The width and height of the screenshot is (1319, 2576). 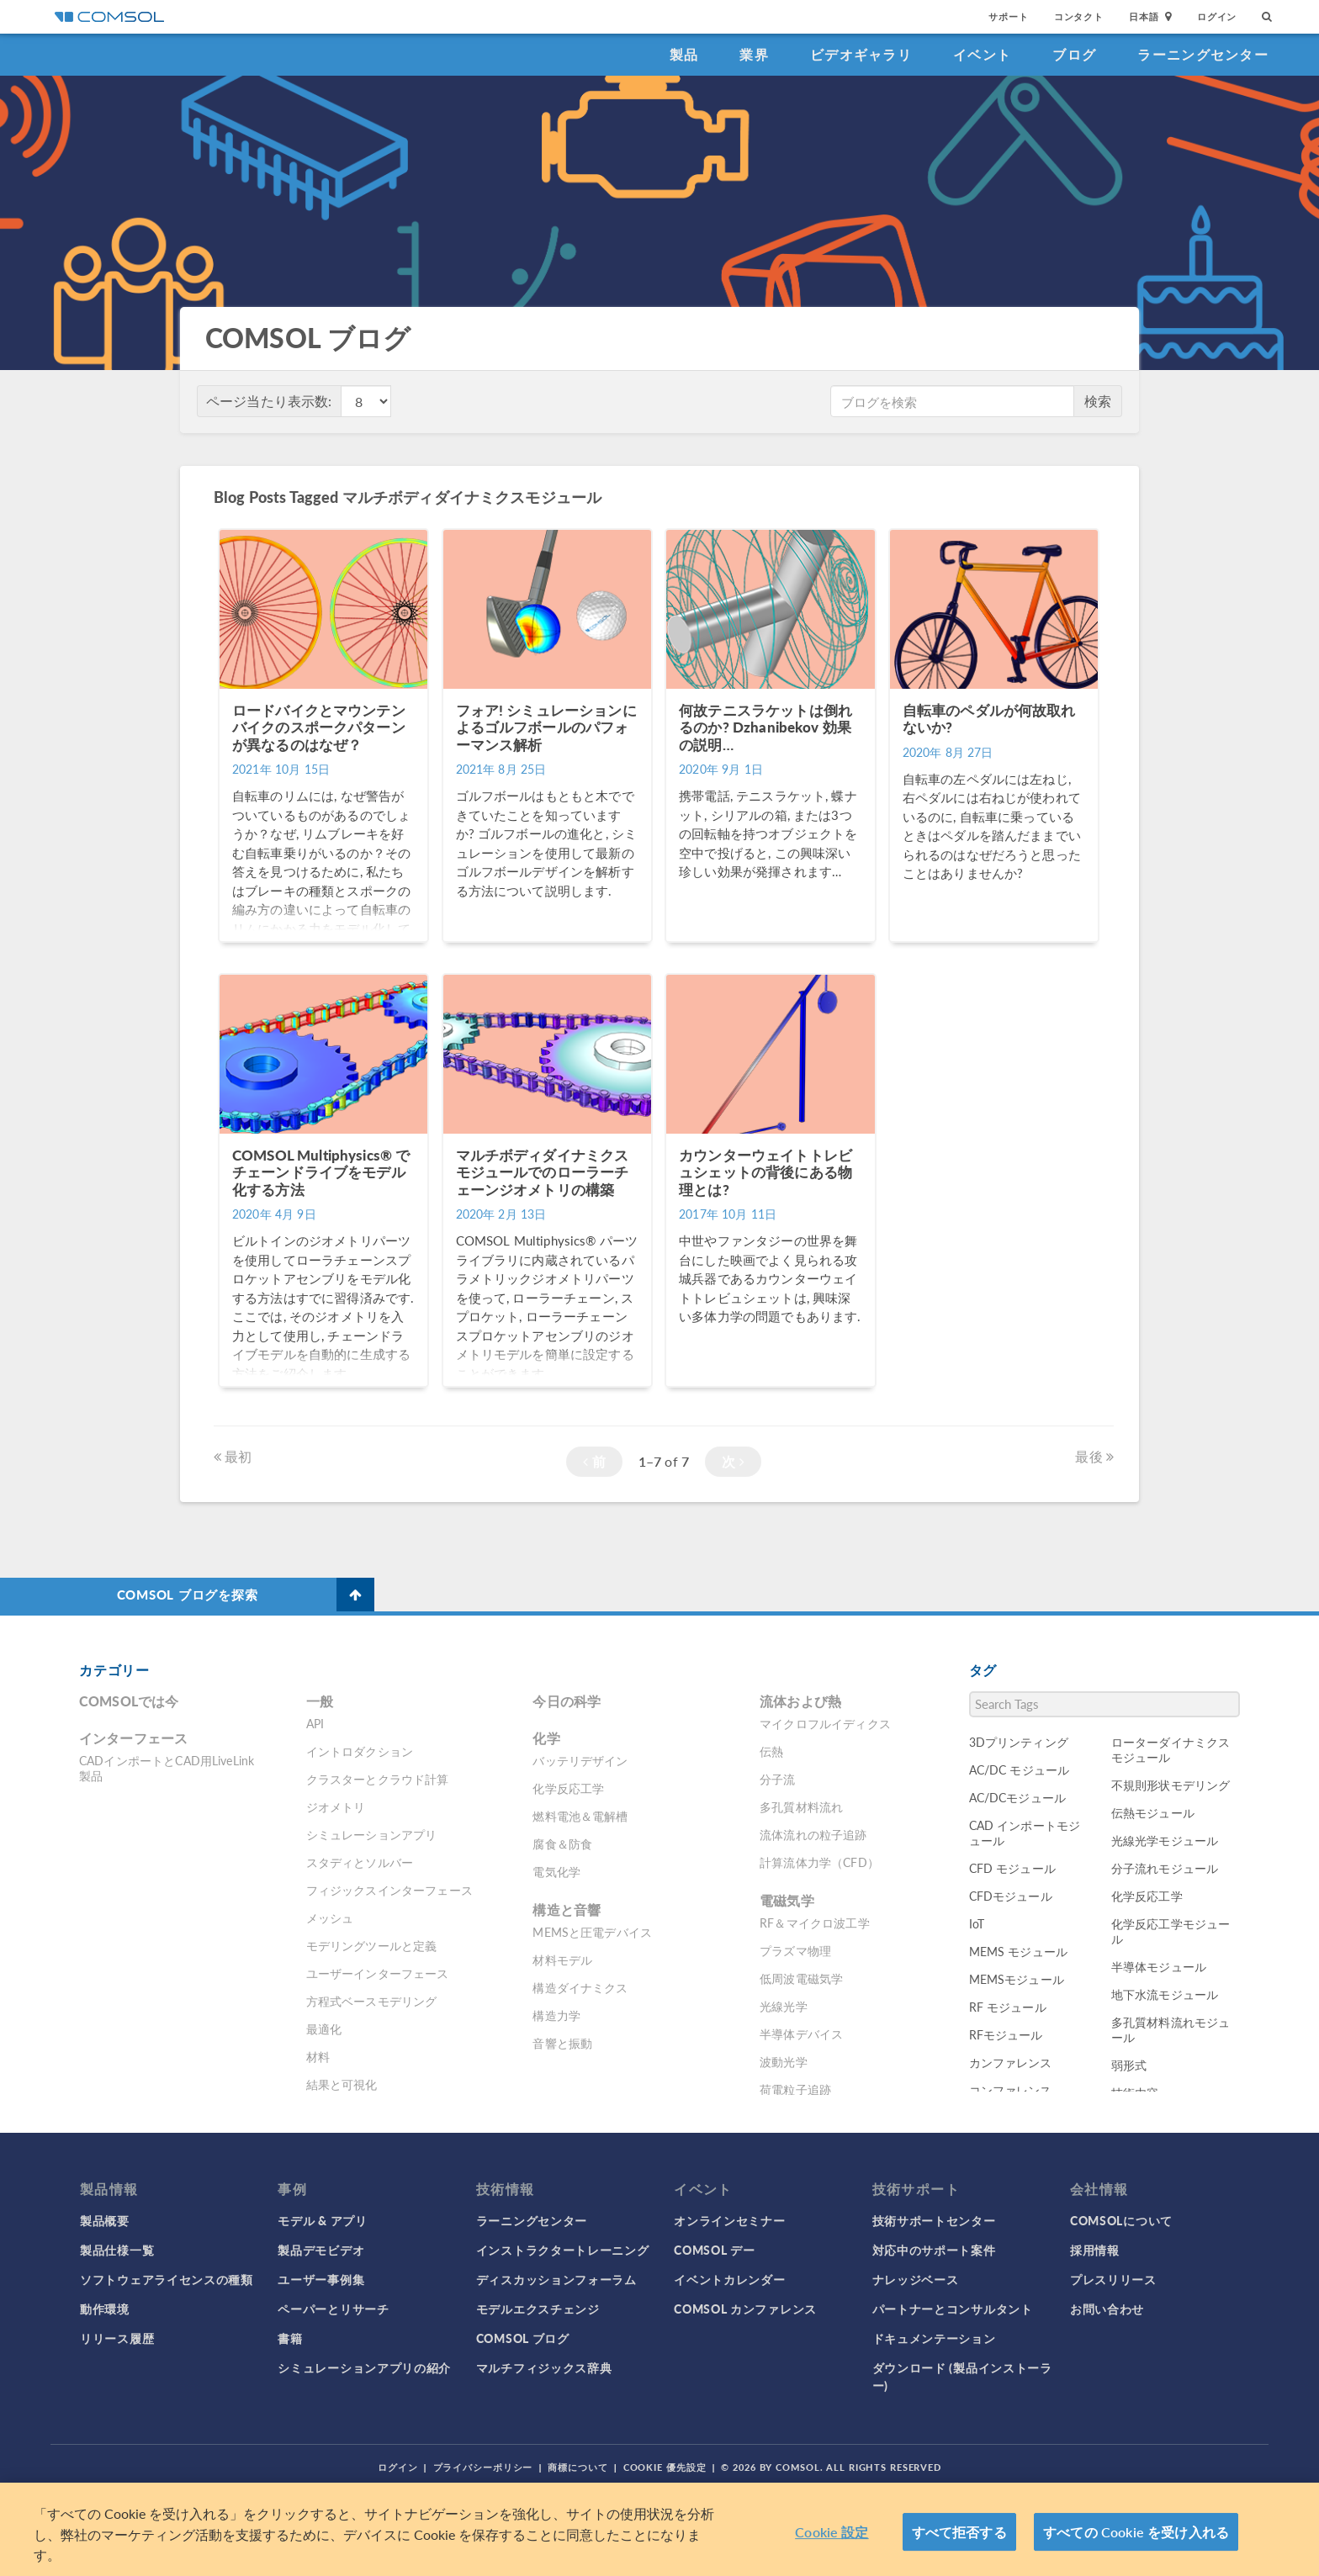 What do you see at coordinates (959, 2532) in the screenshot?
I see `すべて拒否する` at bounding box center [959, 2532].